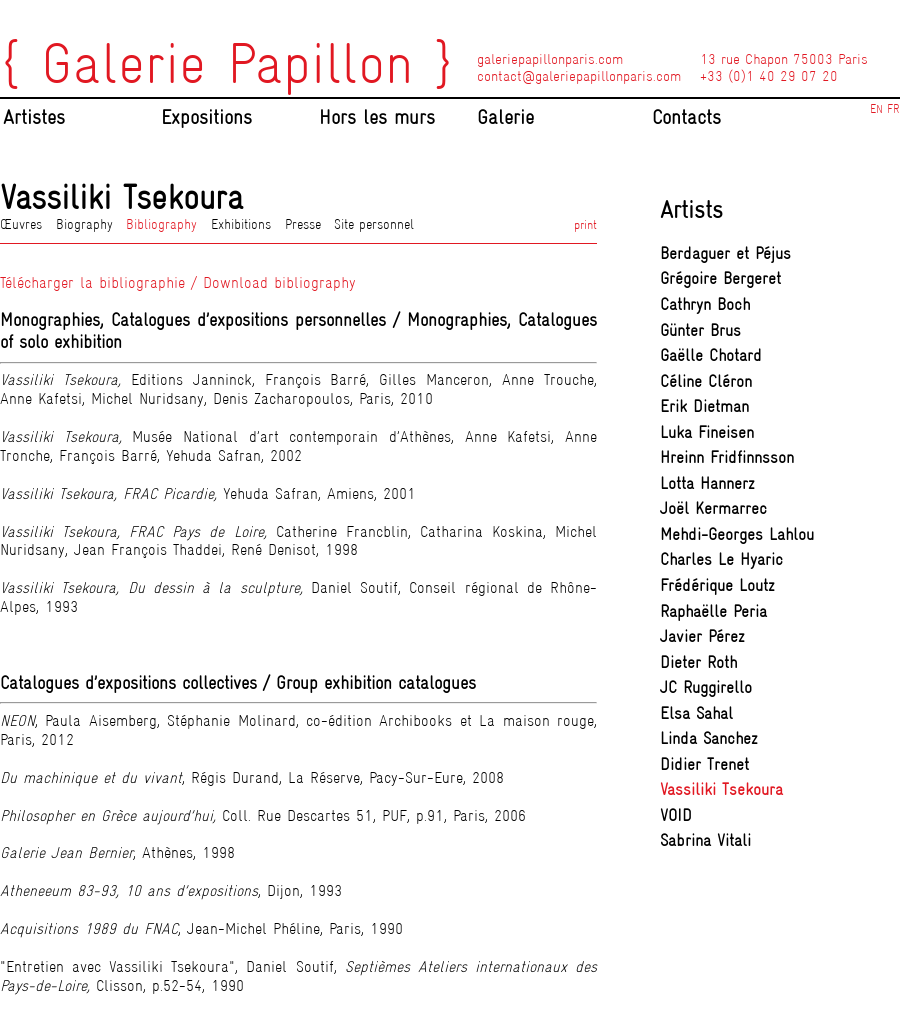 This screenshot has width=900, height=1025. What do you see at coordinates (84, 224) in the screenshot?
I see `Biography` at bounding box center [84, 224].